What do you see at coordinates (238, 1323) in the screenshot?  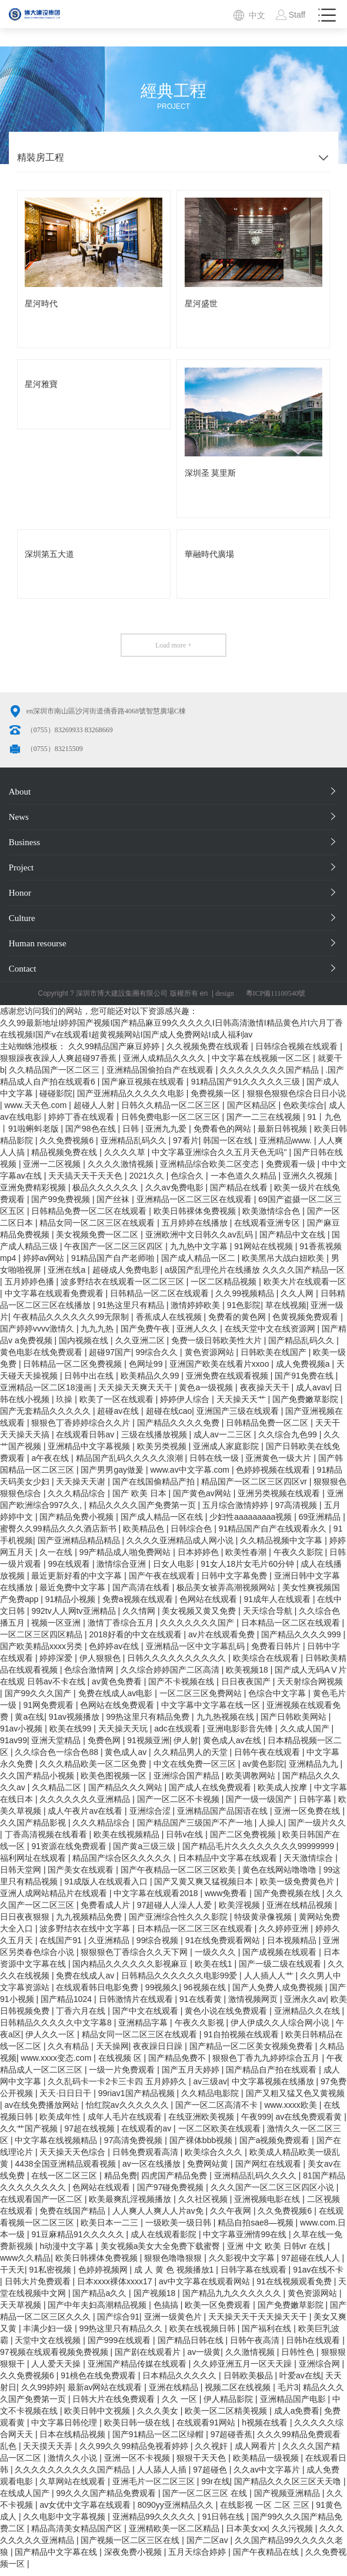 I see `免费看的黄色网` at bounding box center [238, 1323].